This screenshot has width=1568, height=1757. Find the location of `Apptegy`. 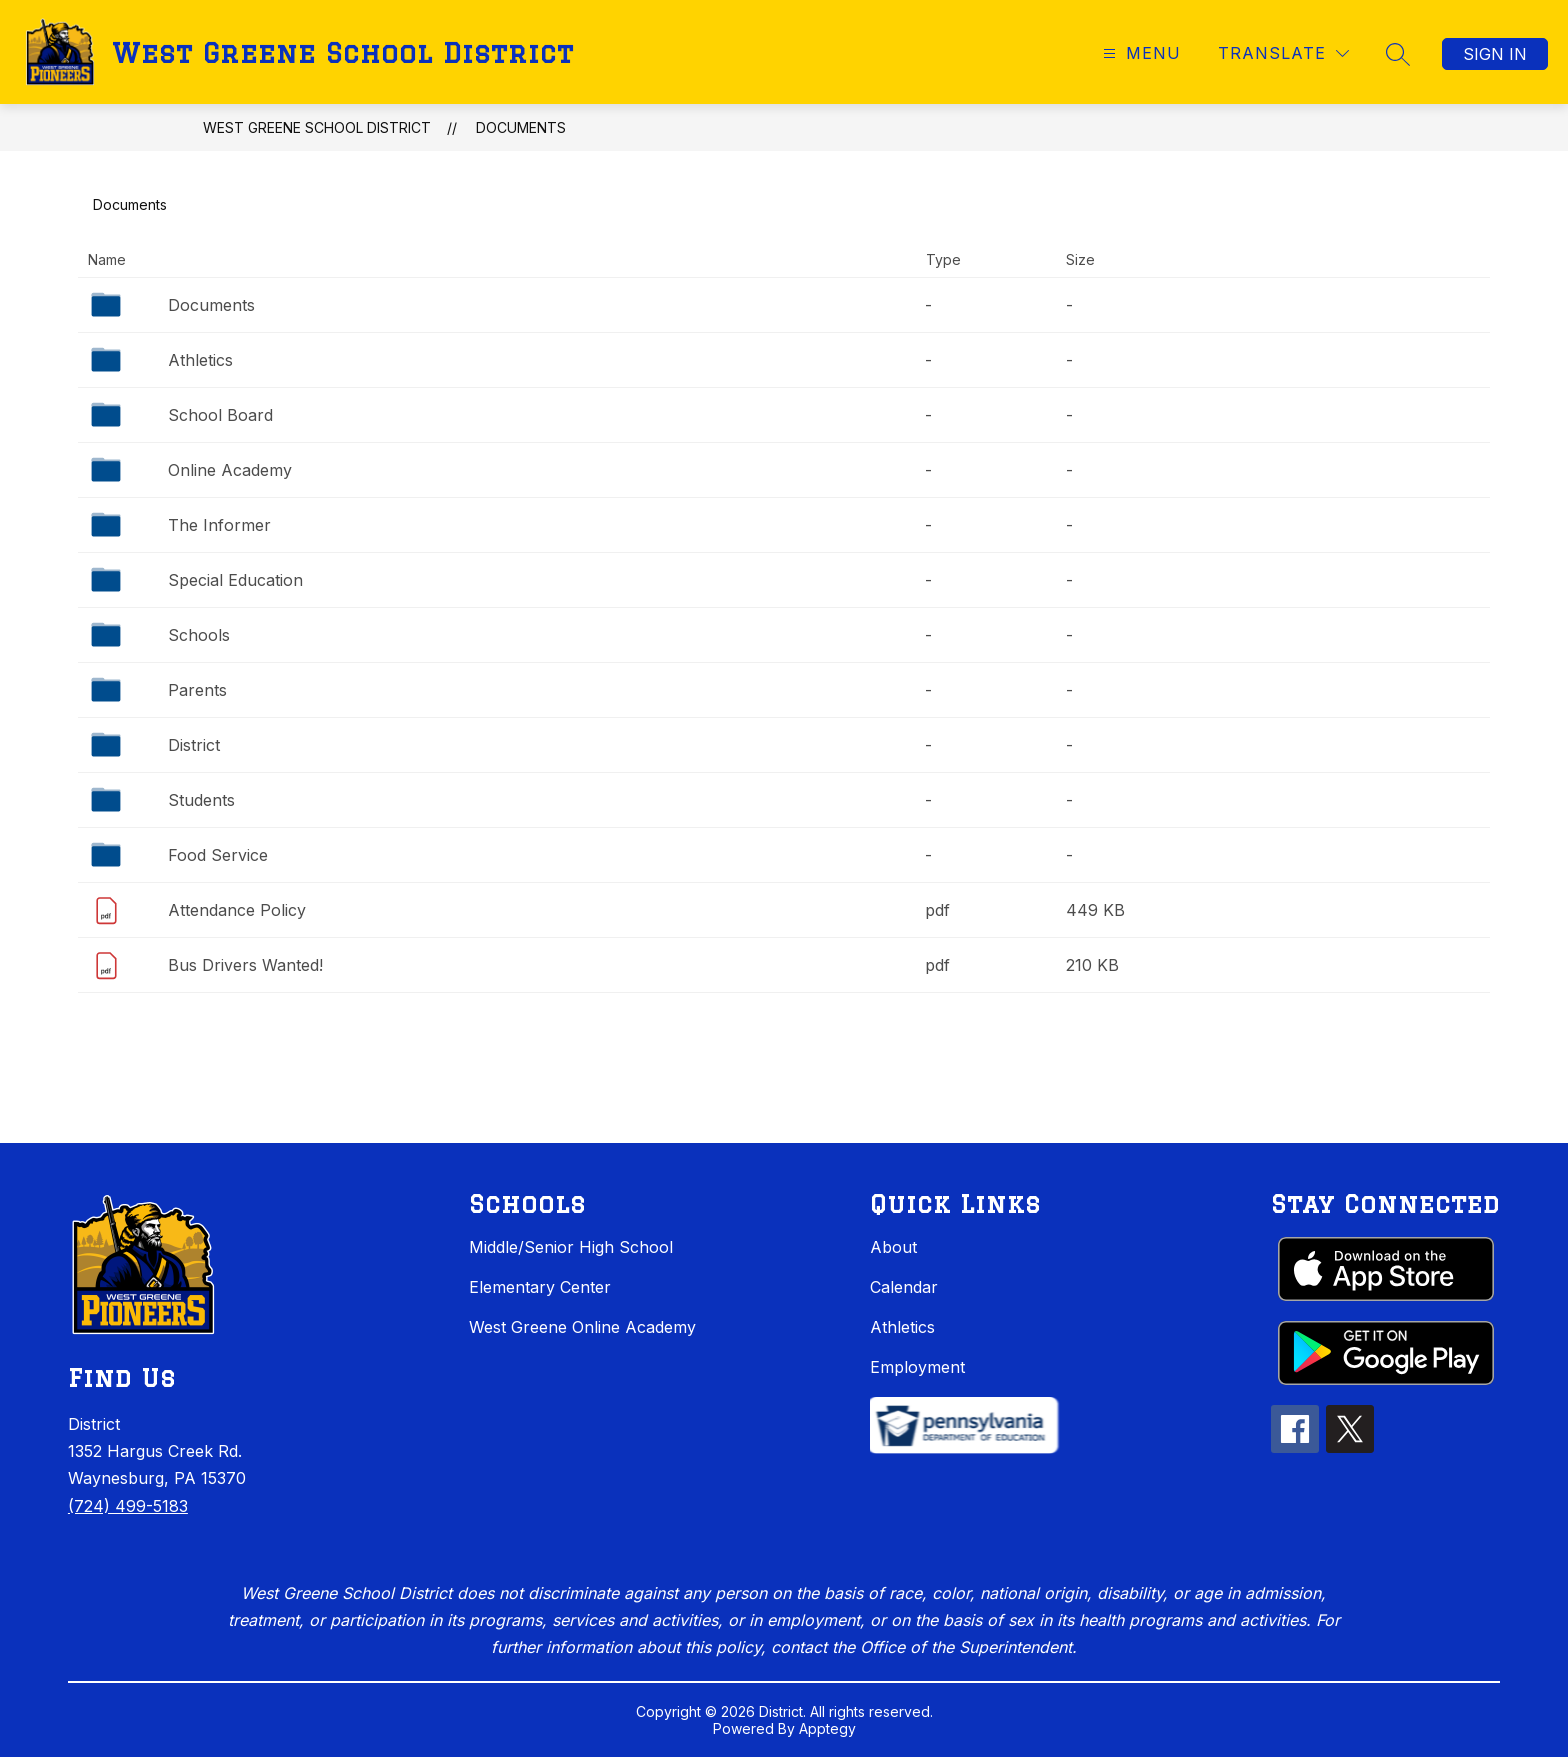

Apptegy is located at coordinates (827, 1728).